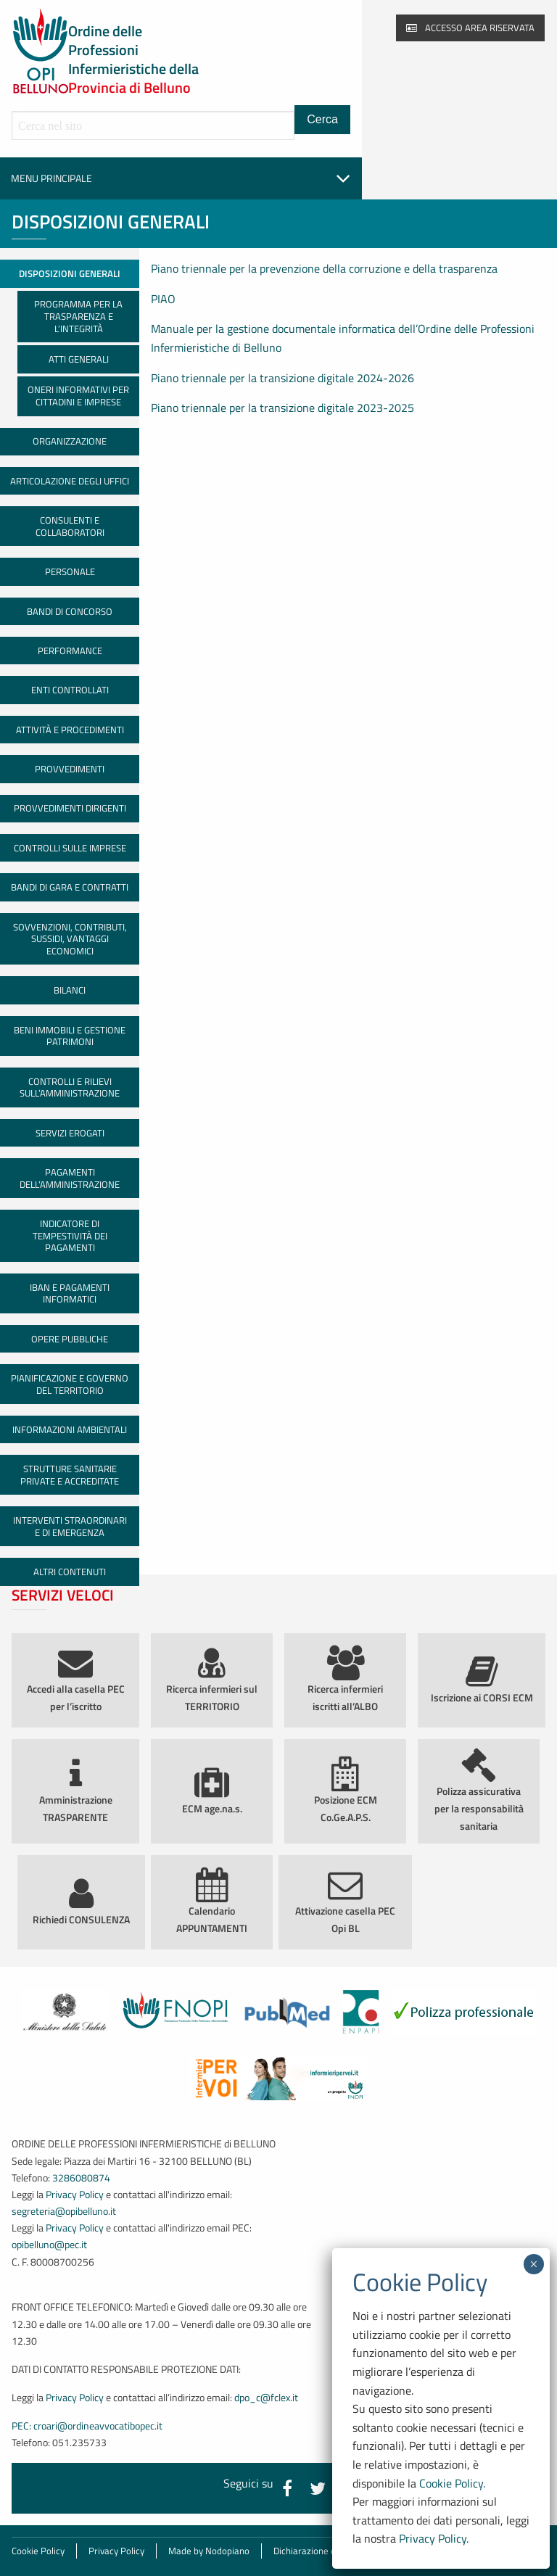 This screenshot has height=2576, width=557. Describe the element at coordinates (70, 939) in the screenshot. I see `Sovvenzioni, contributi, sussidi, vantaggi economici` at that location.